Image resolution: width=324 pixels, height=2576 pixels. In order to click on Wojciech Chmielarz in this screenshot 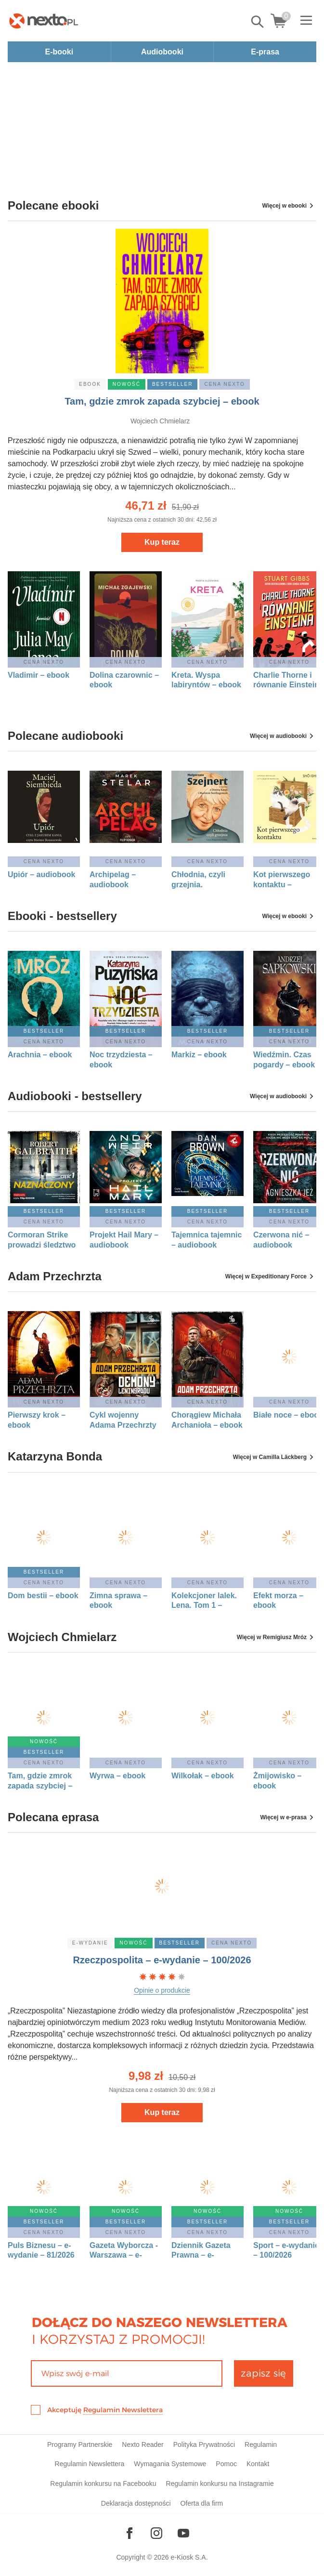, I will do `click(160, 421)`.